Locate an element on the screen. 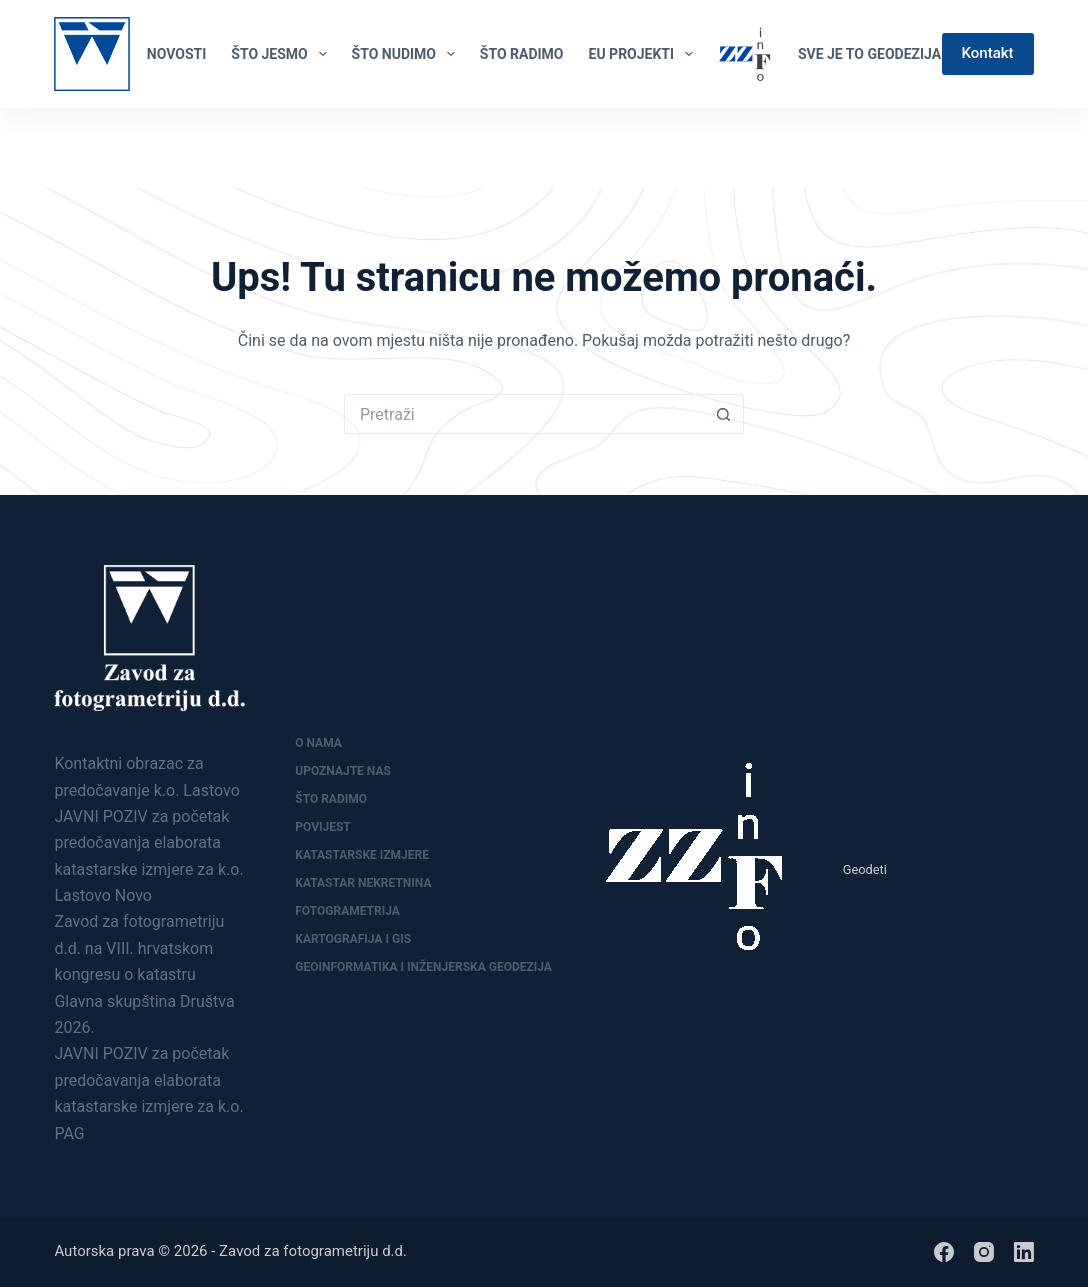  Zavod za fotogrametriju d.d. na VIII. hrvatskom kongresu o katastru is located at coordinates (139, 948).